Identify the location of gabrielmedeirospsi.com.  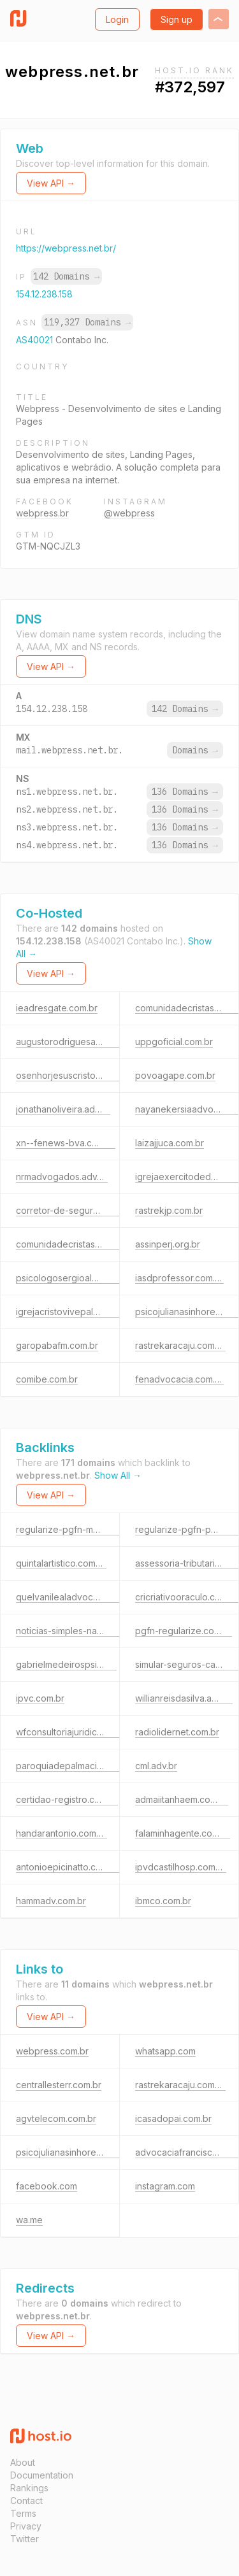
(66, 1664).